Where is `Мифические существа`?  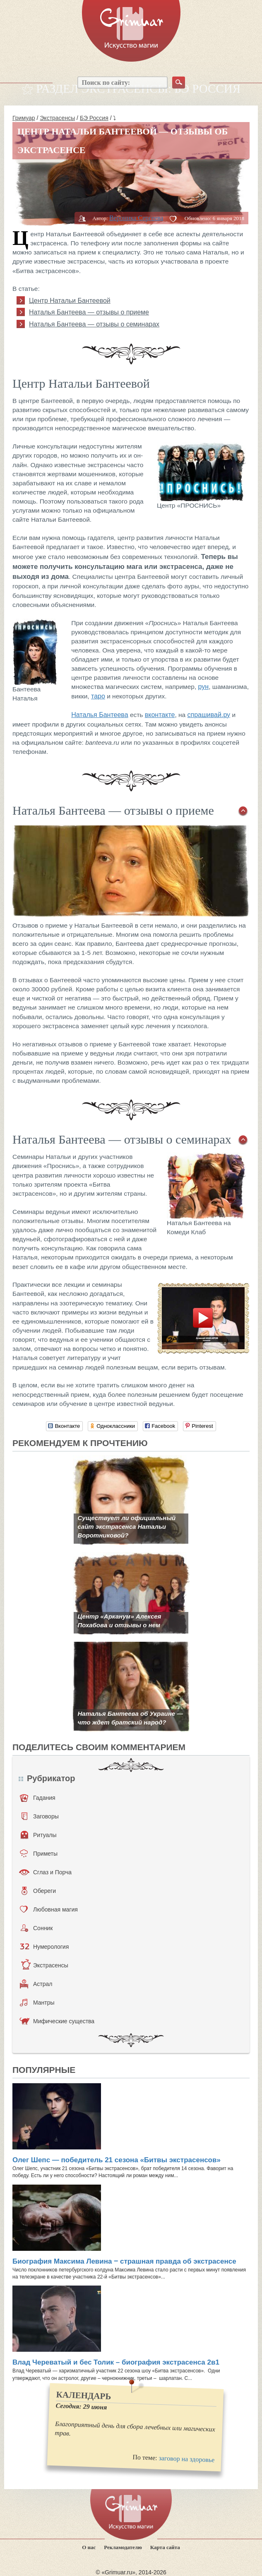 Мифические существа is located at coordinates (56, 2021).